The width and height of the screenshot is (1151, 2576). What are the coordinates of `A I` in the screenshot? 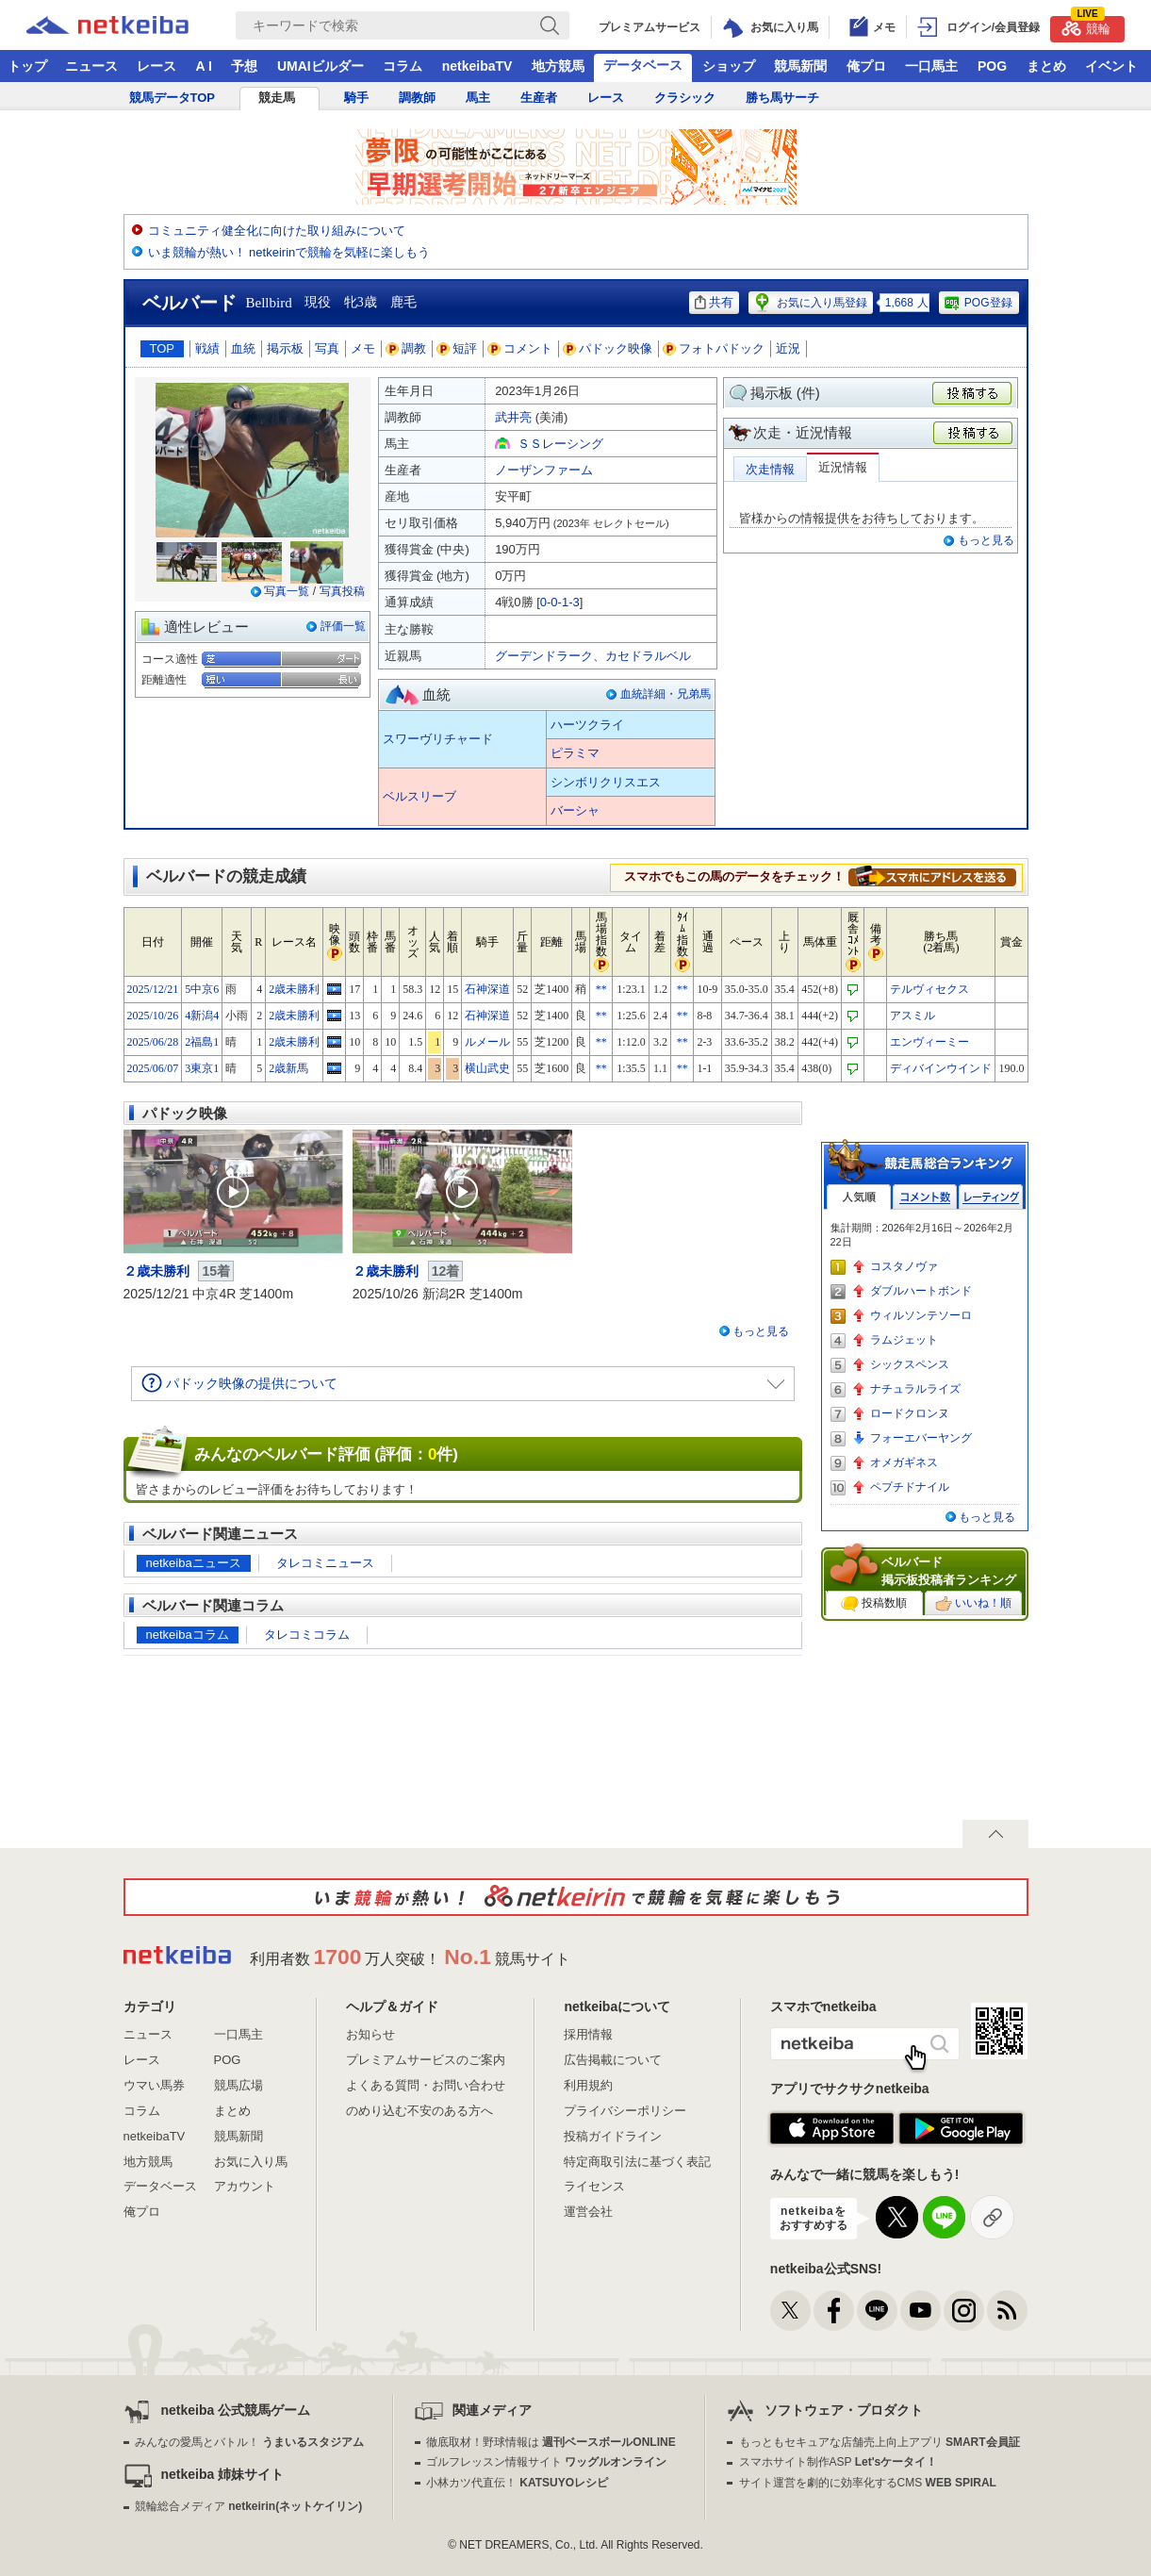 It's located at (204, 66).